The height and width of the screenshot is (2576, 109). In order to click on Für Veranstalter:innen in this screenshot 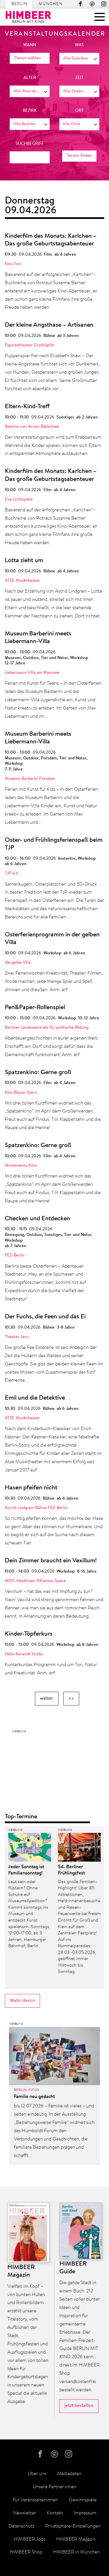, I will do `click(35, 2500)`.